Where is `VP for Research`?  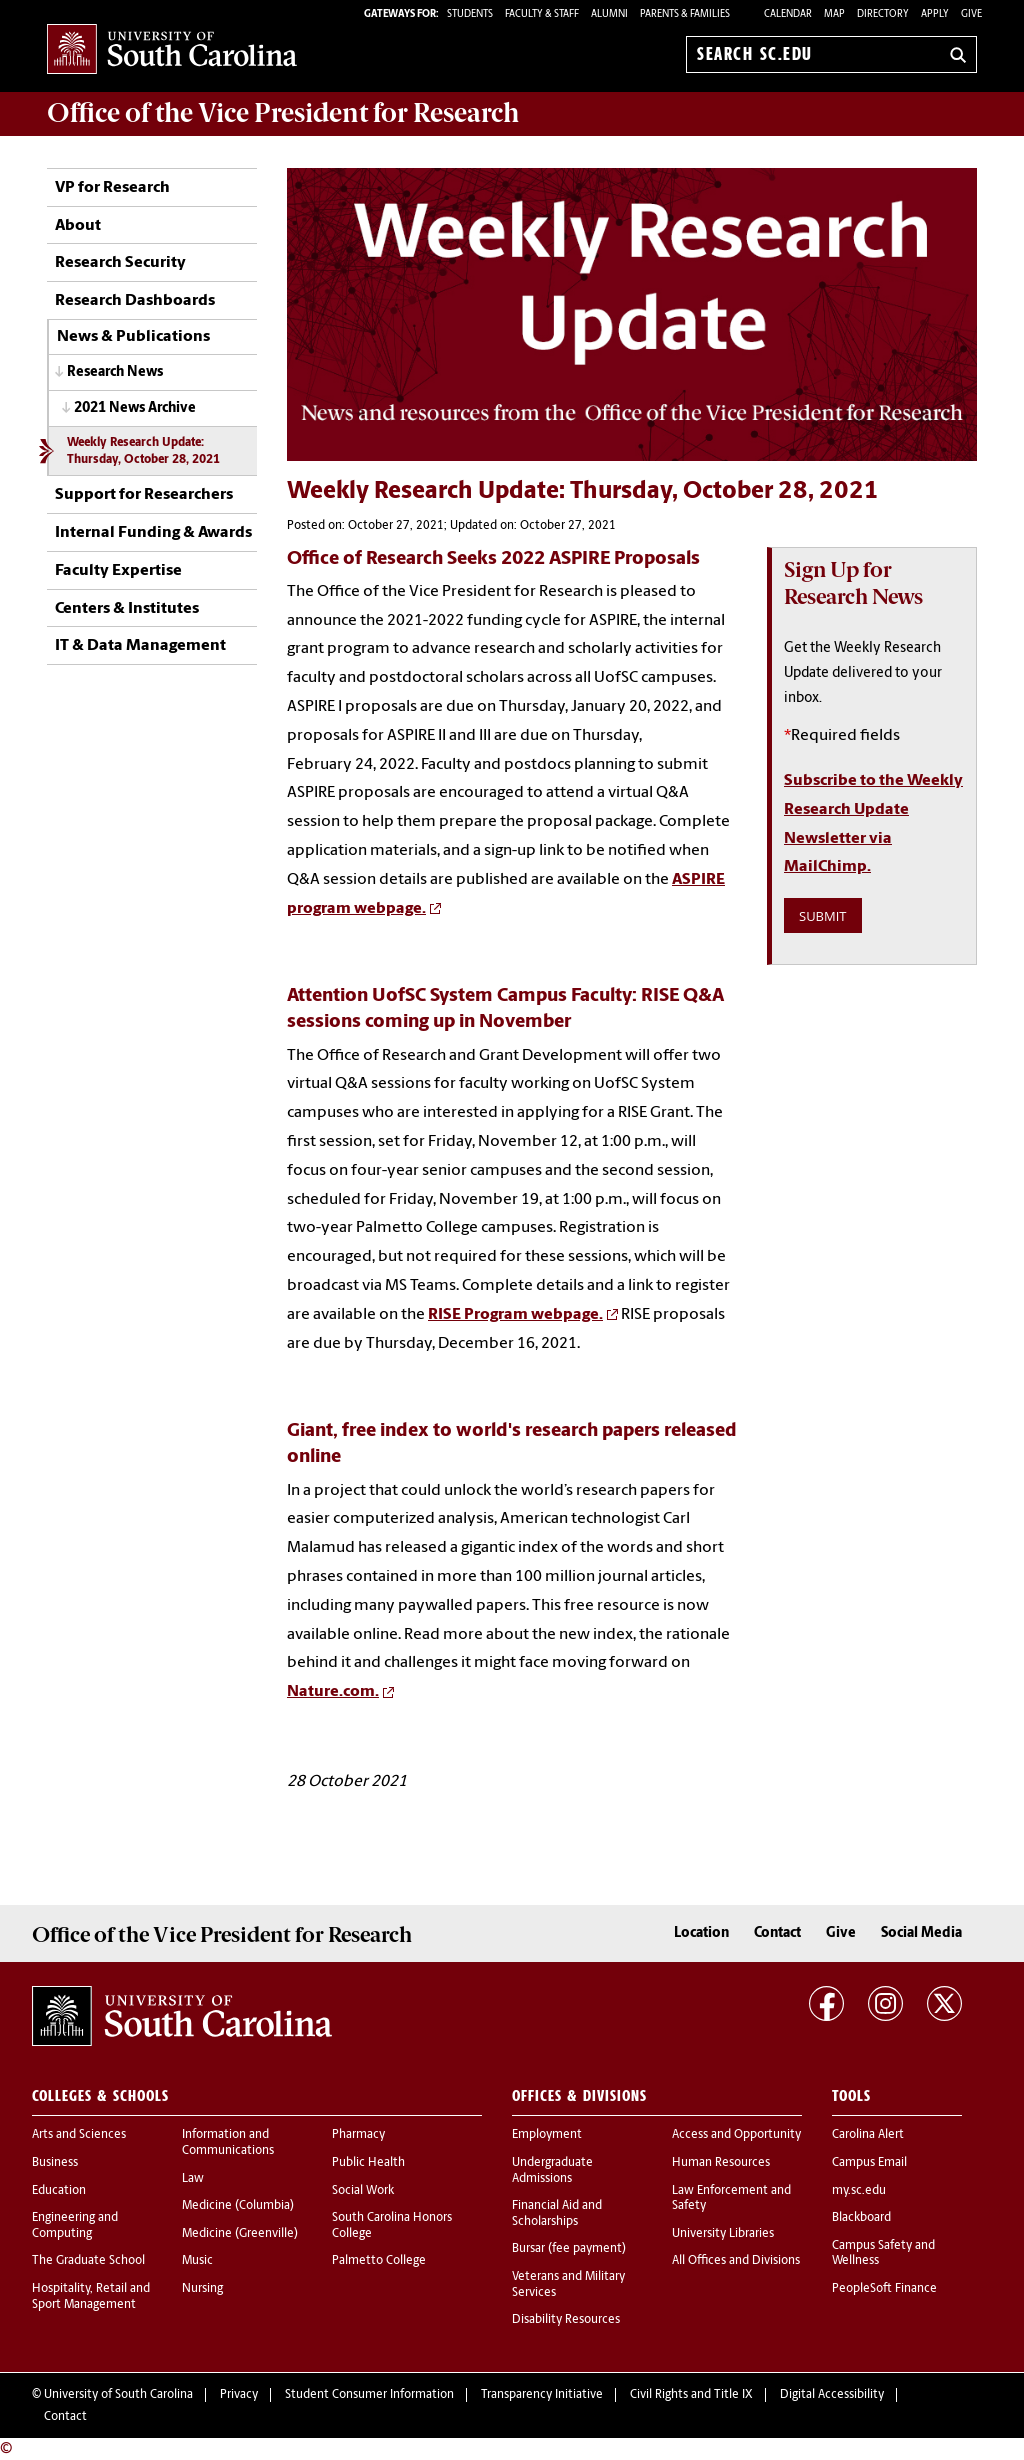 VP for Research is located at coordinates (112, 188).